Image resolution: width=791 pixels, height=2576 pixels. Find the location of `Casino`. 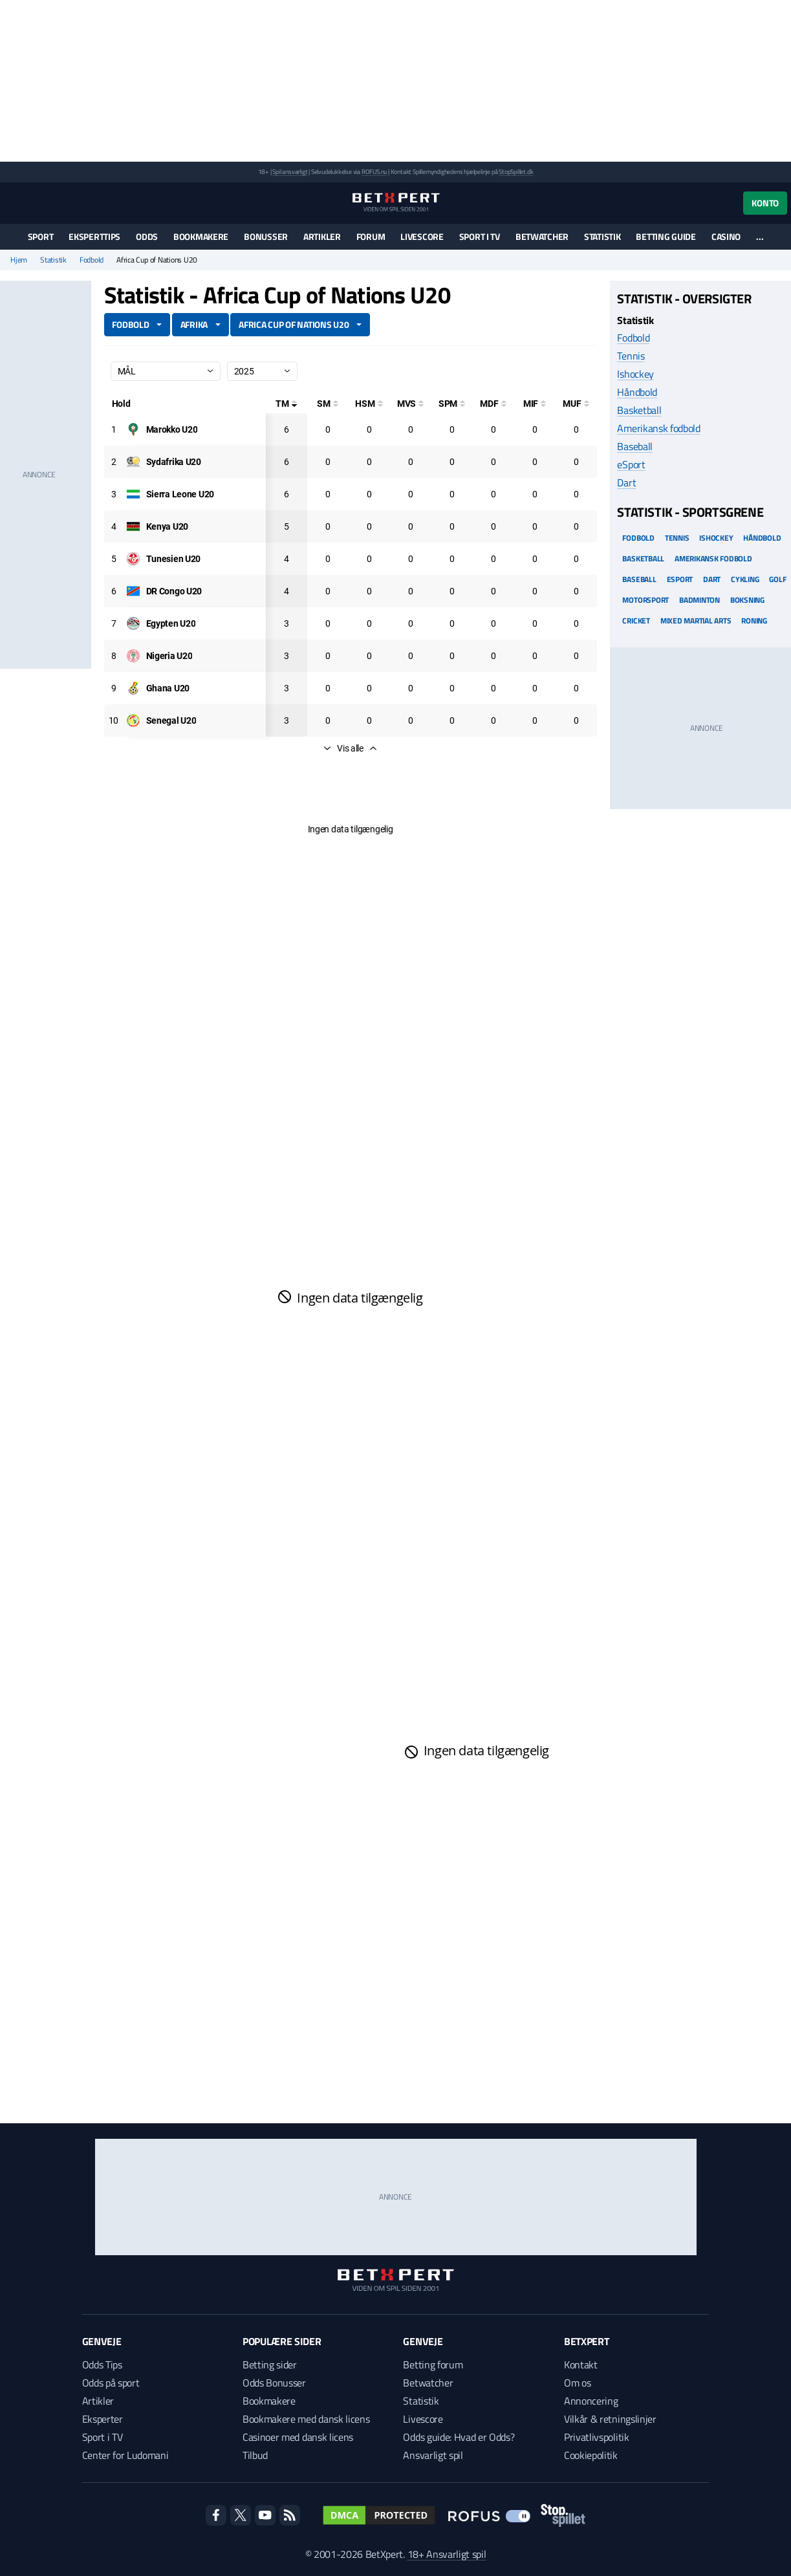

Casino is located at coordinates (726, 236).